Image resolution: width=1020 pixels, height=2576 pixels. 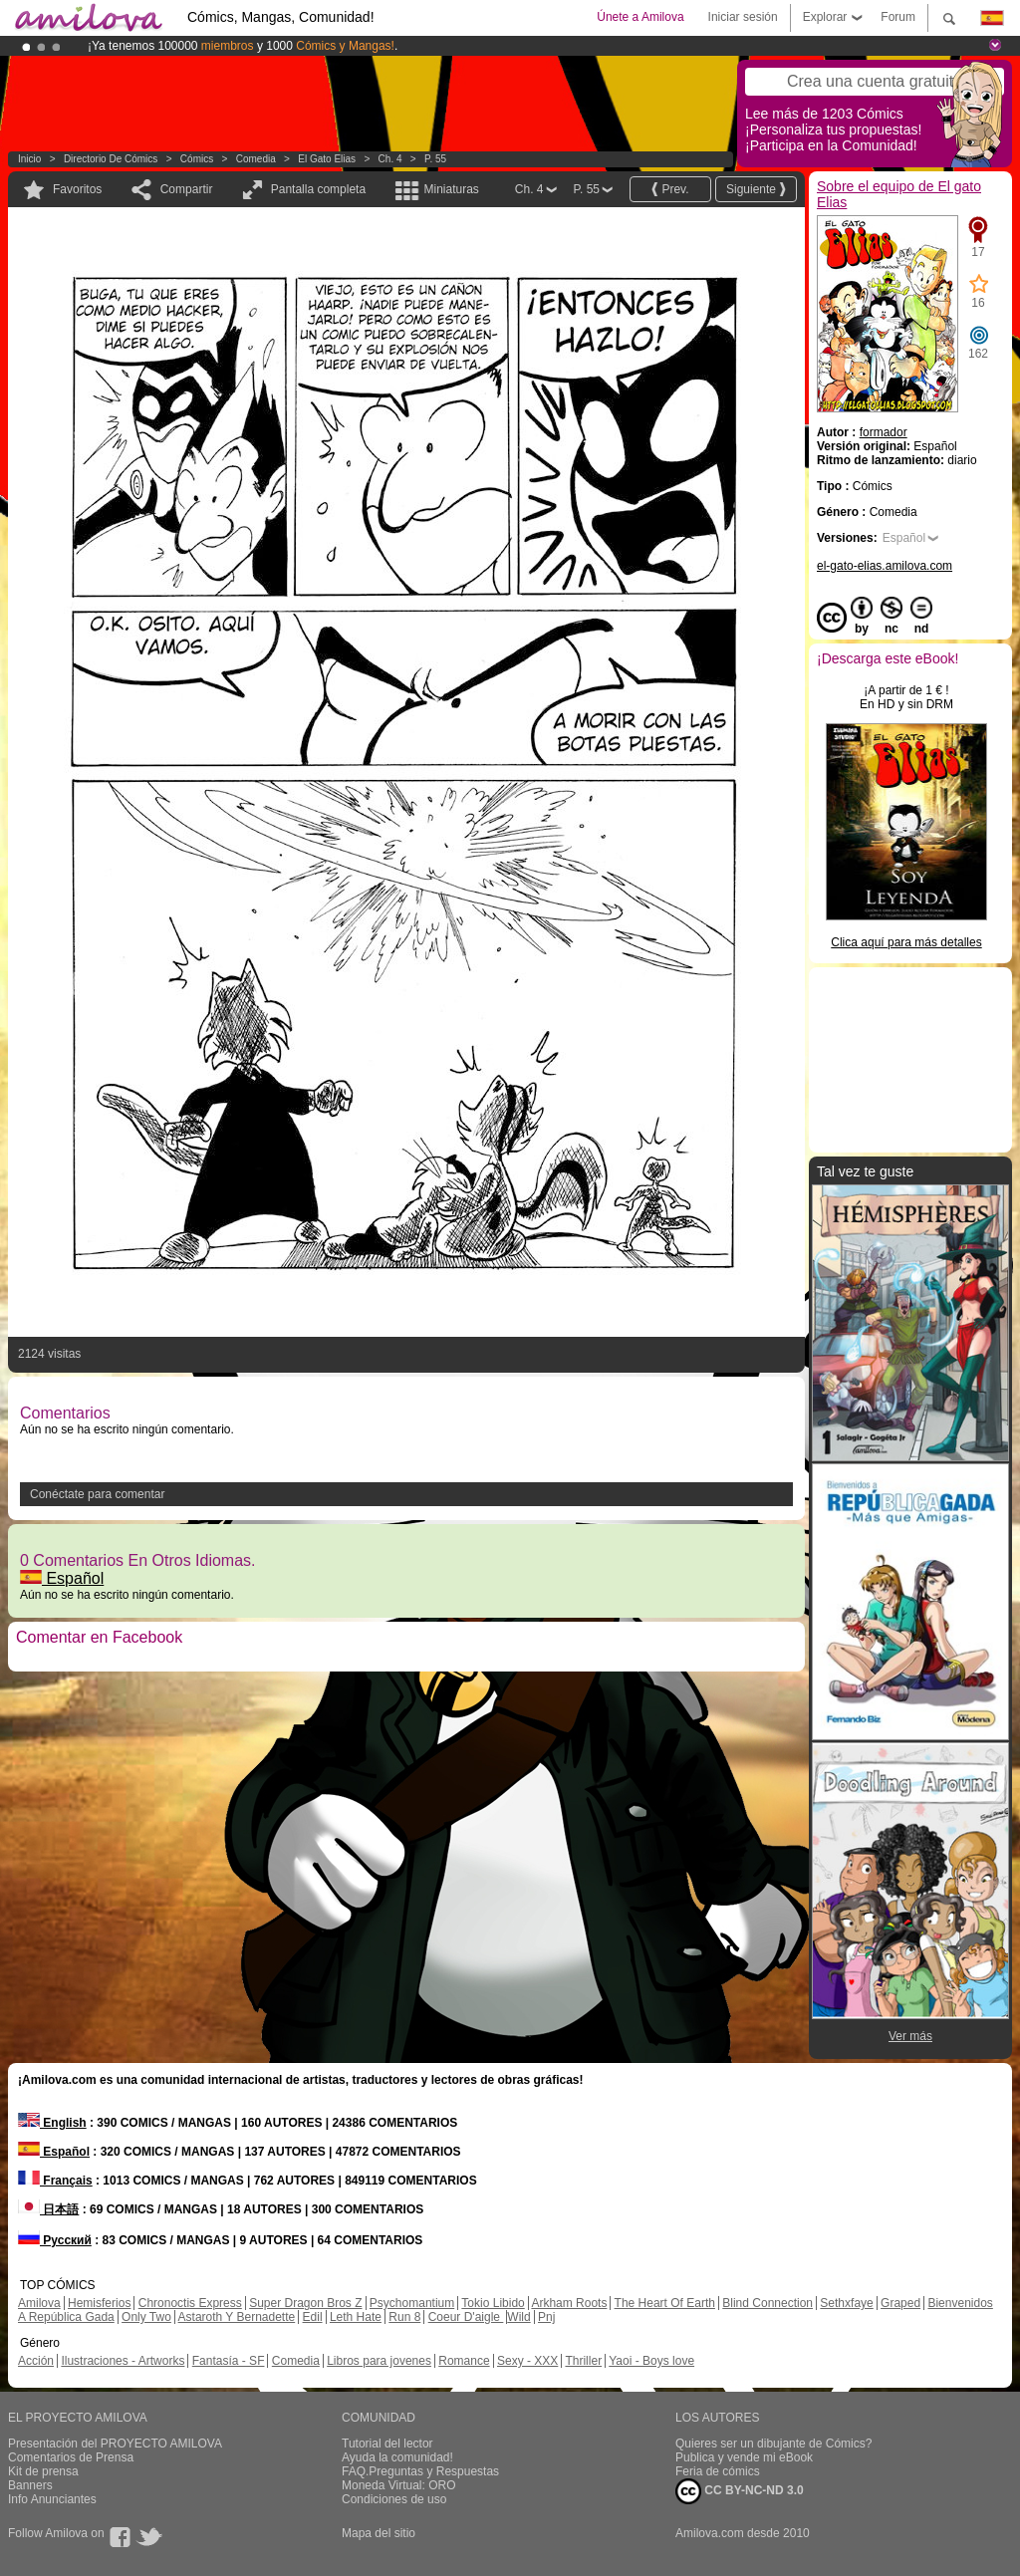 I want to click on Español, so click(x=62, y=1578).